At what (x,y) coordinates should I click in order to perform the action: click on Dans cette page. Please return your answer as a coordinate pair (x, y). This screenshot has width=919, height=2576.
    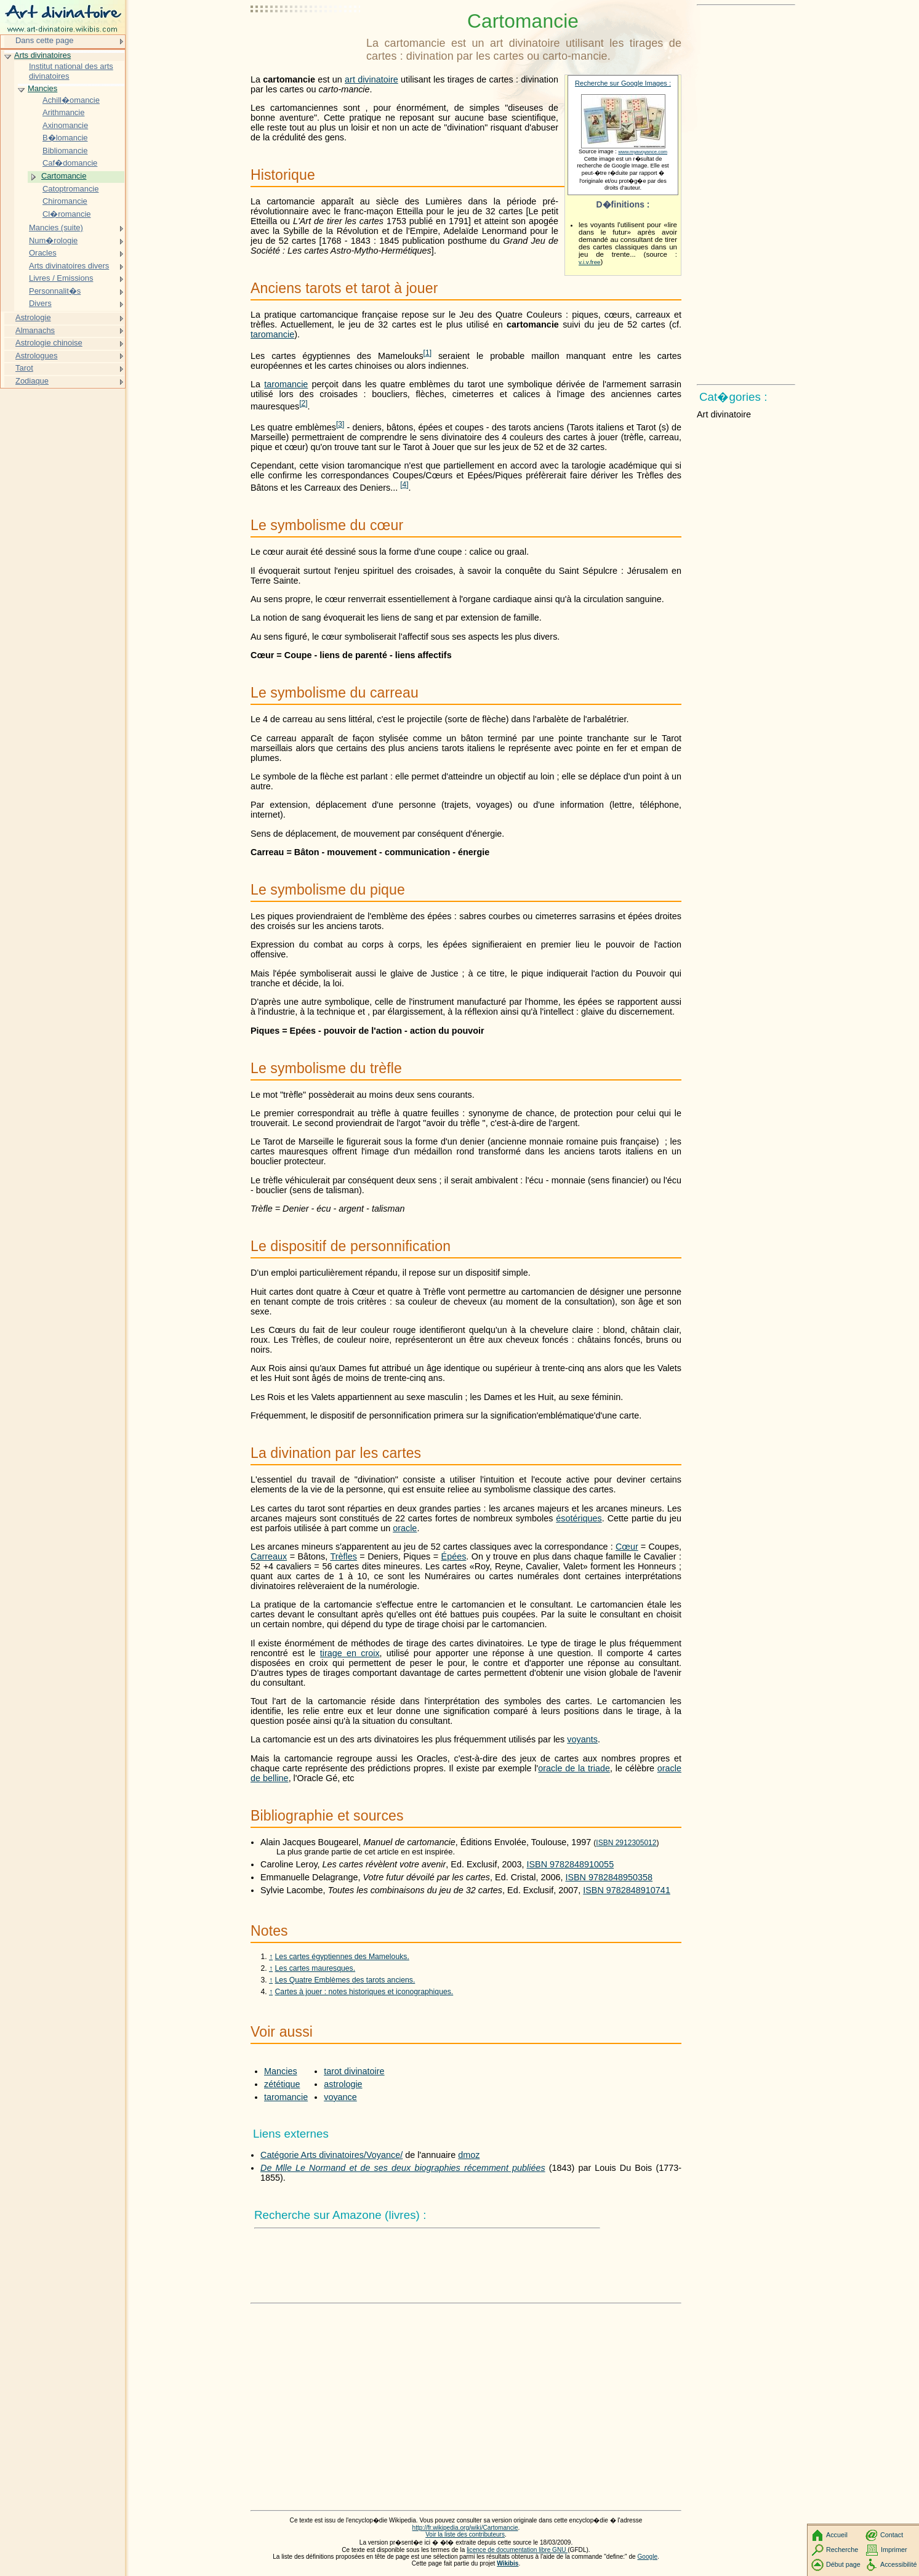
    Looking at the image, I should click on (44, 40).